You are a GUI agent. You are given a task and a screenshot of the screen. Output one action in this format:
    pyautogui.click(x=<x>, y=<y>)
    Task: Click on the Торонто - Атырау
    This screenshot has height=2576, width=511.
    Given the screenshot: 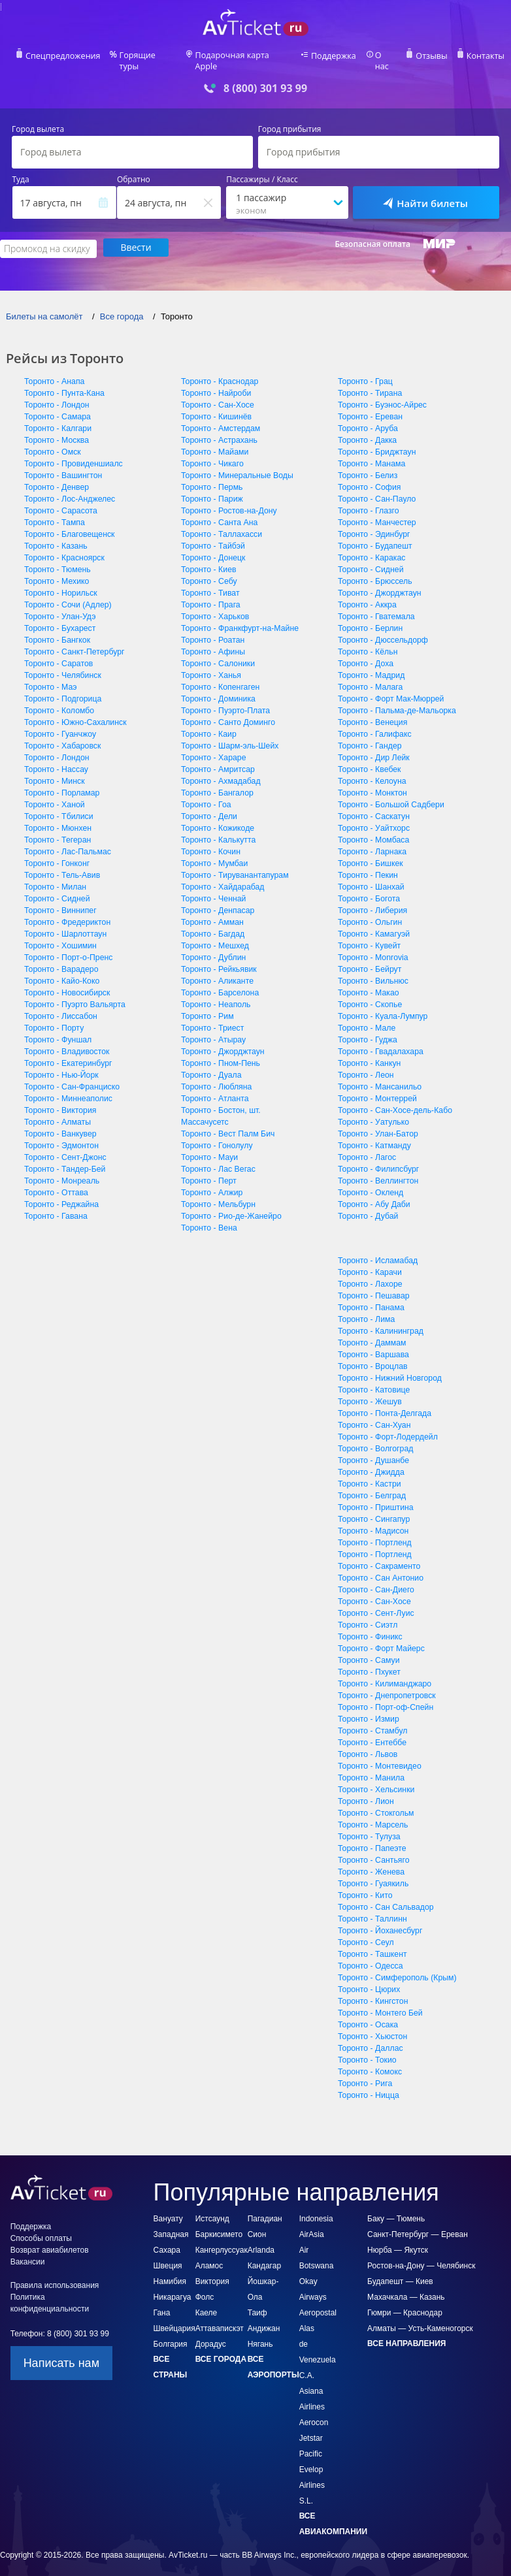 What is the action you would take?
    pyautogui.click(x=212, y=1028)
    